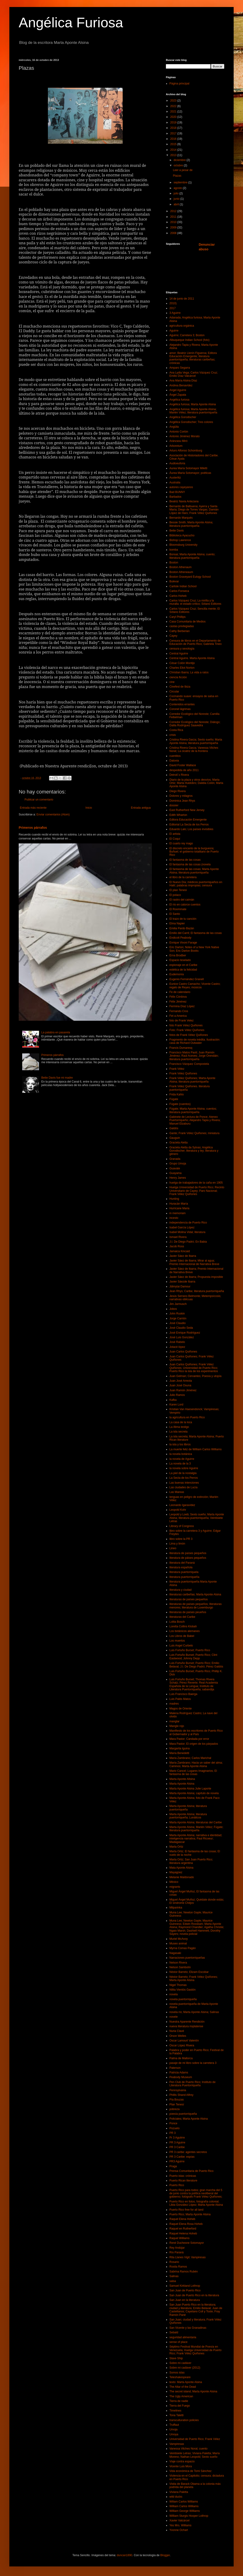 This screenshot has width=243, height=2576. I want to click on Frida Kahlo, so click(176, 1094).